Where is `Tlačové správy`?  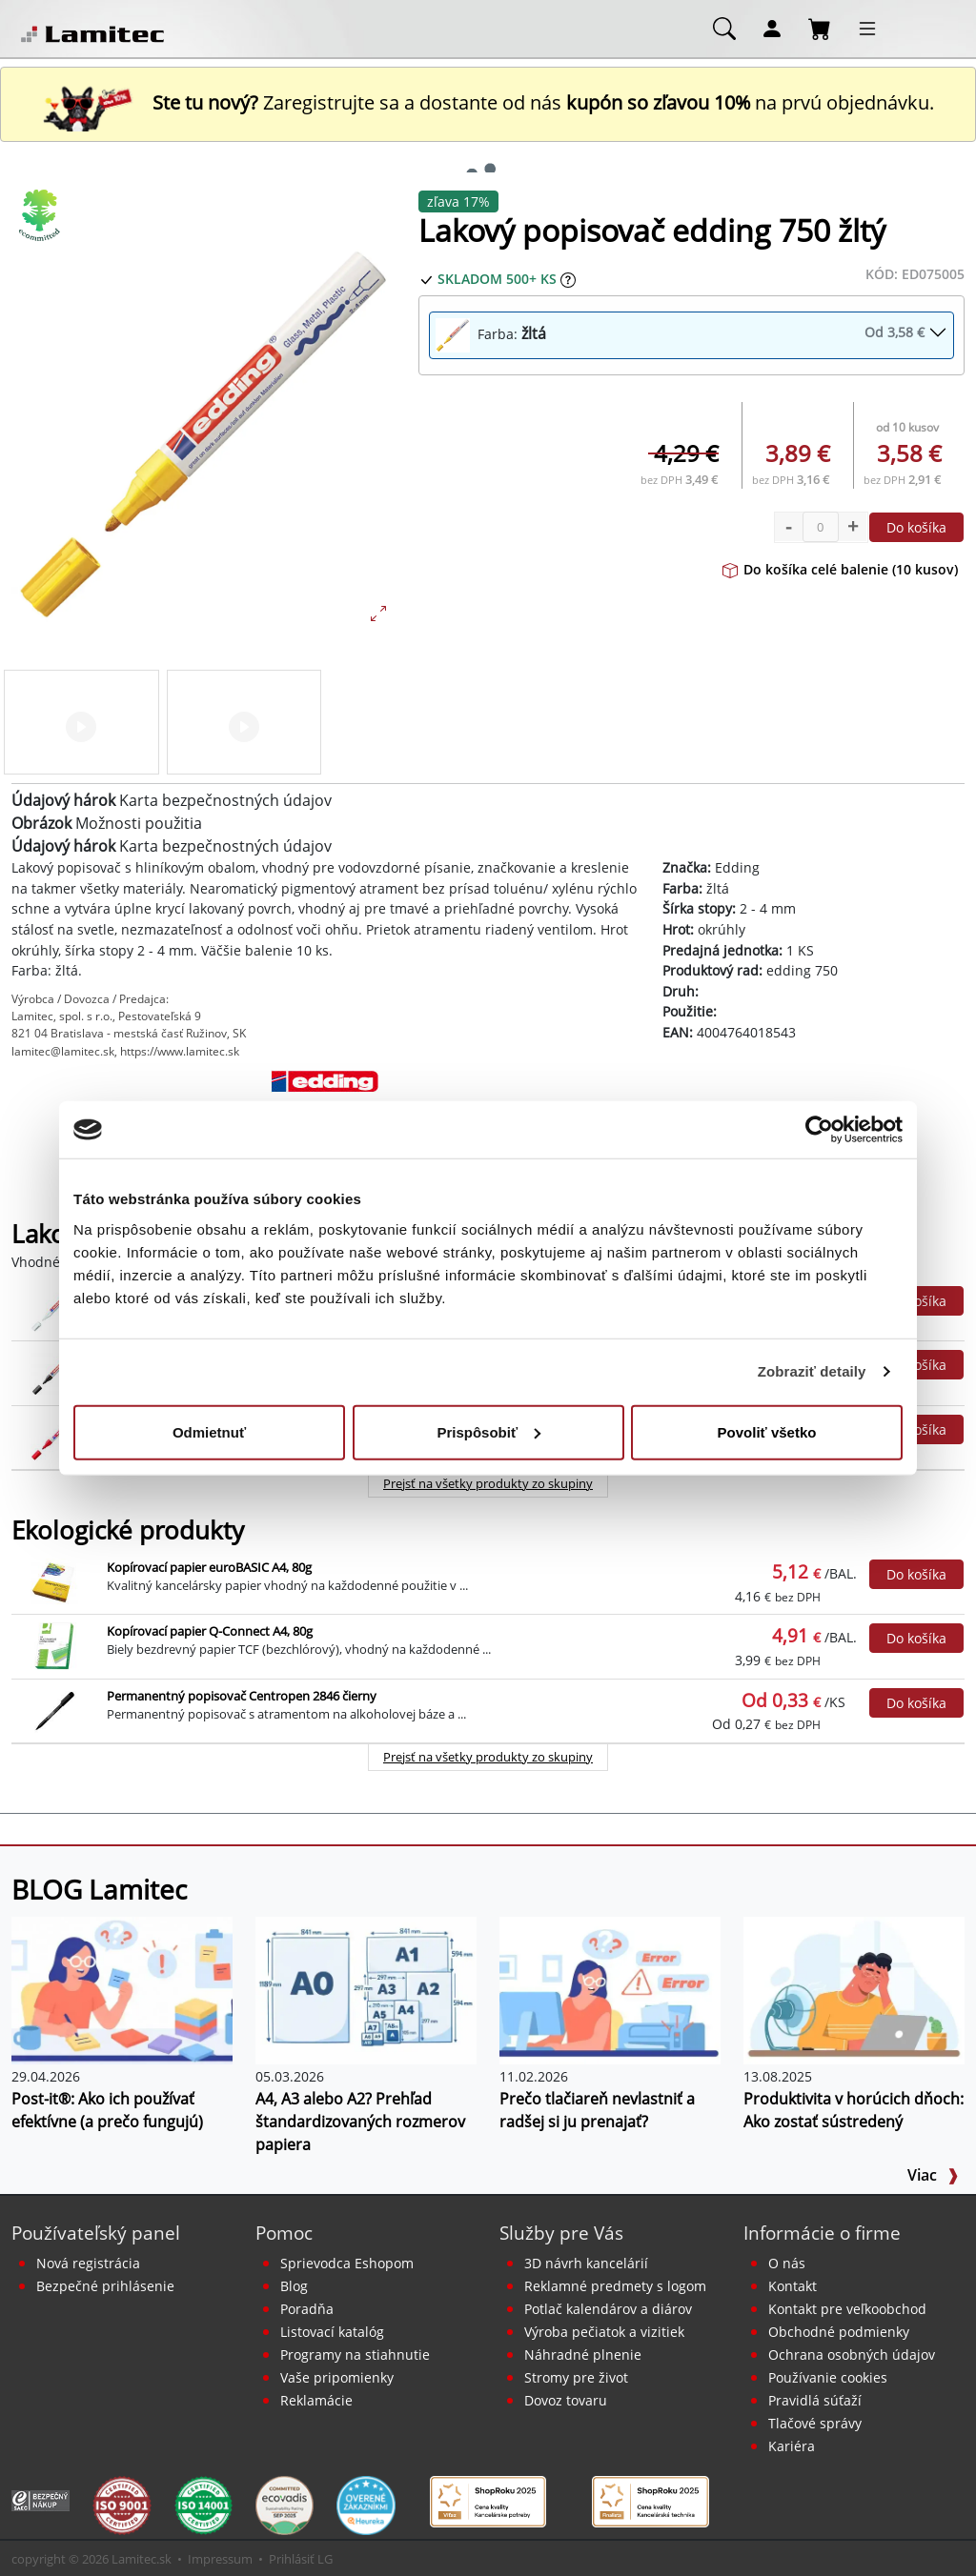
Tlačové správy is located at coordinates (815, 2423).